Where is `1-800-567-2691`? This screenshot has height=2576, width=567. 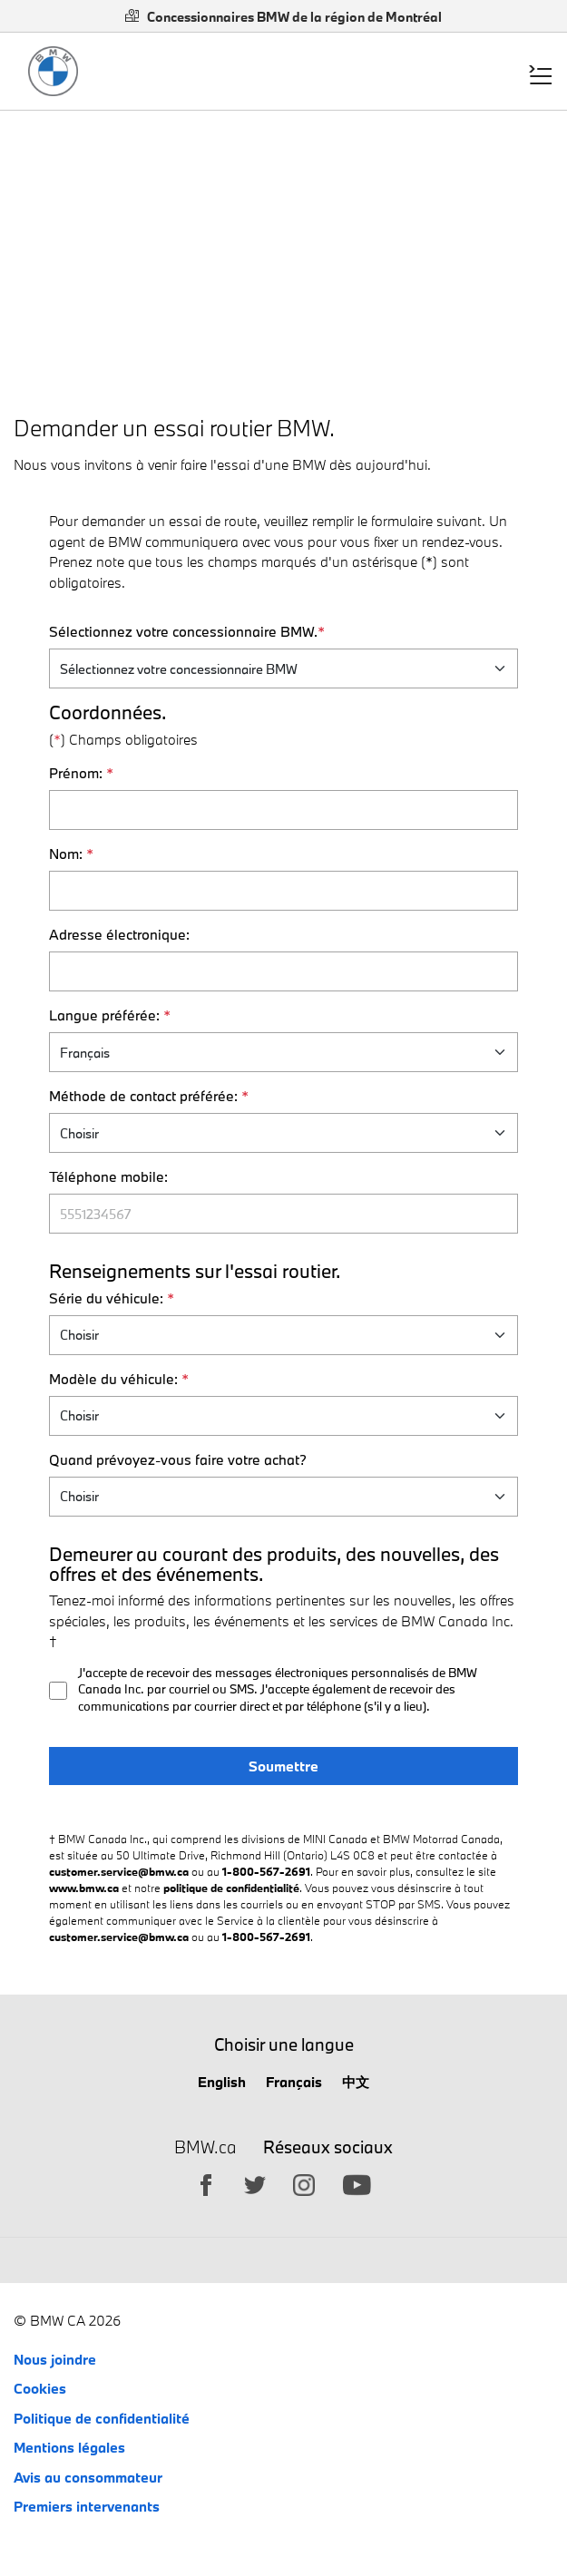
1-800-567-2691 is located at coordinates (266, 1871).